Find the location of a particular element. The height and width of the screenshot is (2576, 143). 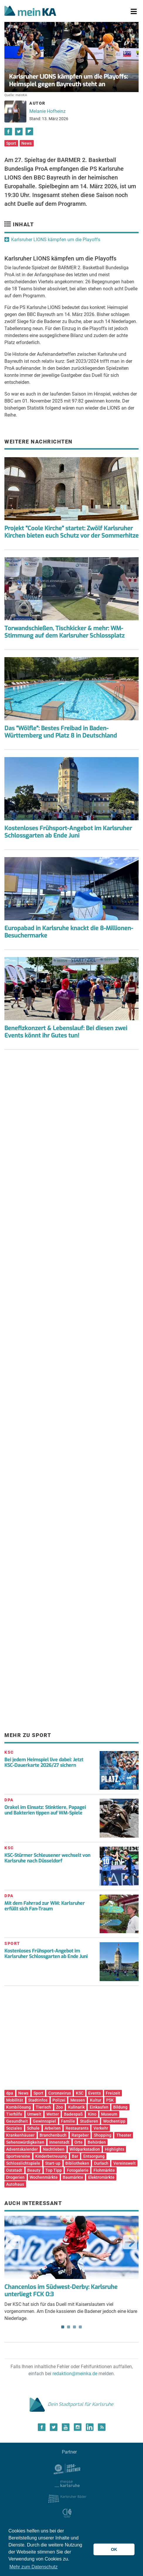

Familie is located at coordinates (68, 2121).